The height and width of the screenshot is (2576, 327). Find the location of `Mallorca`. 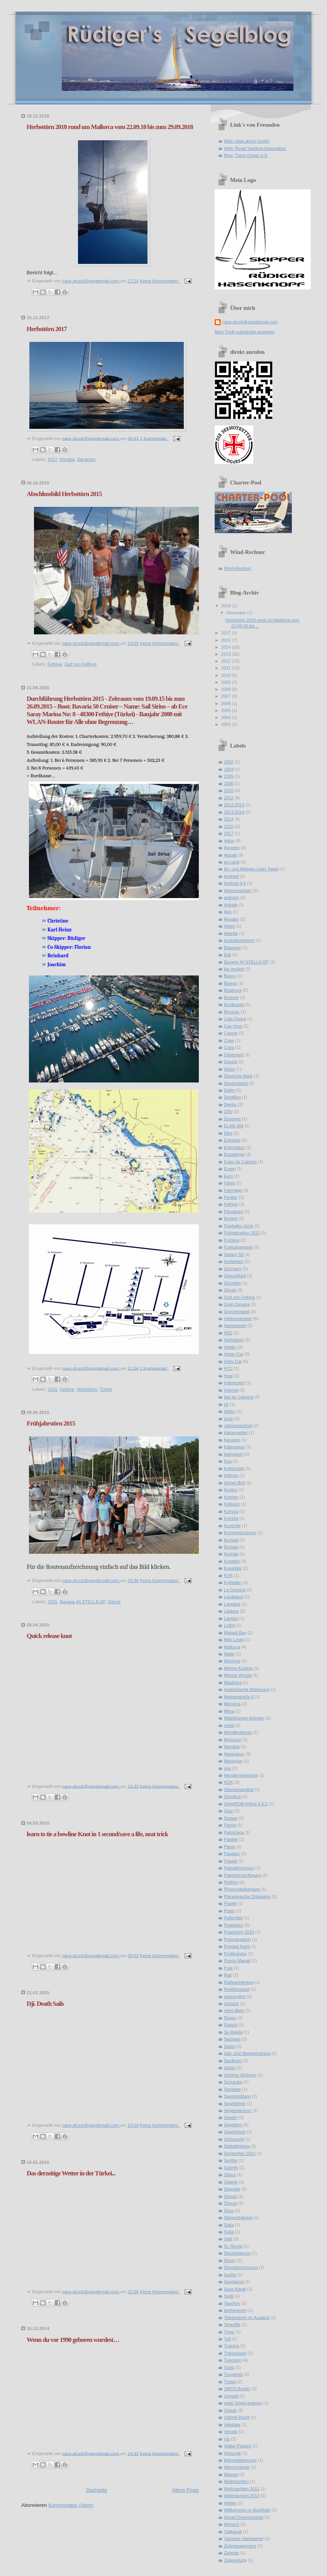

Mallorca is located at coordinates (232, 1647).